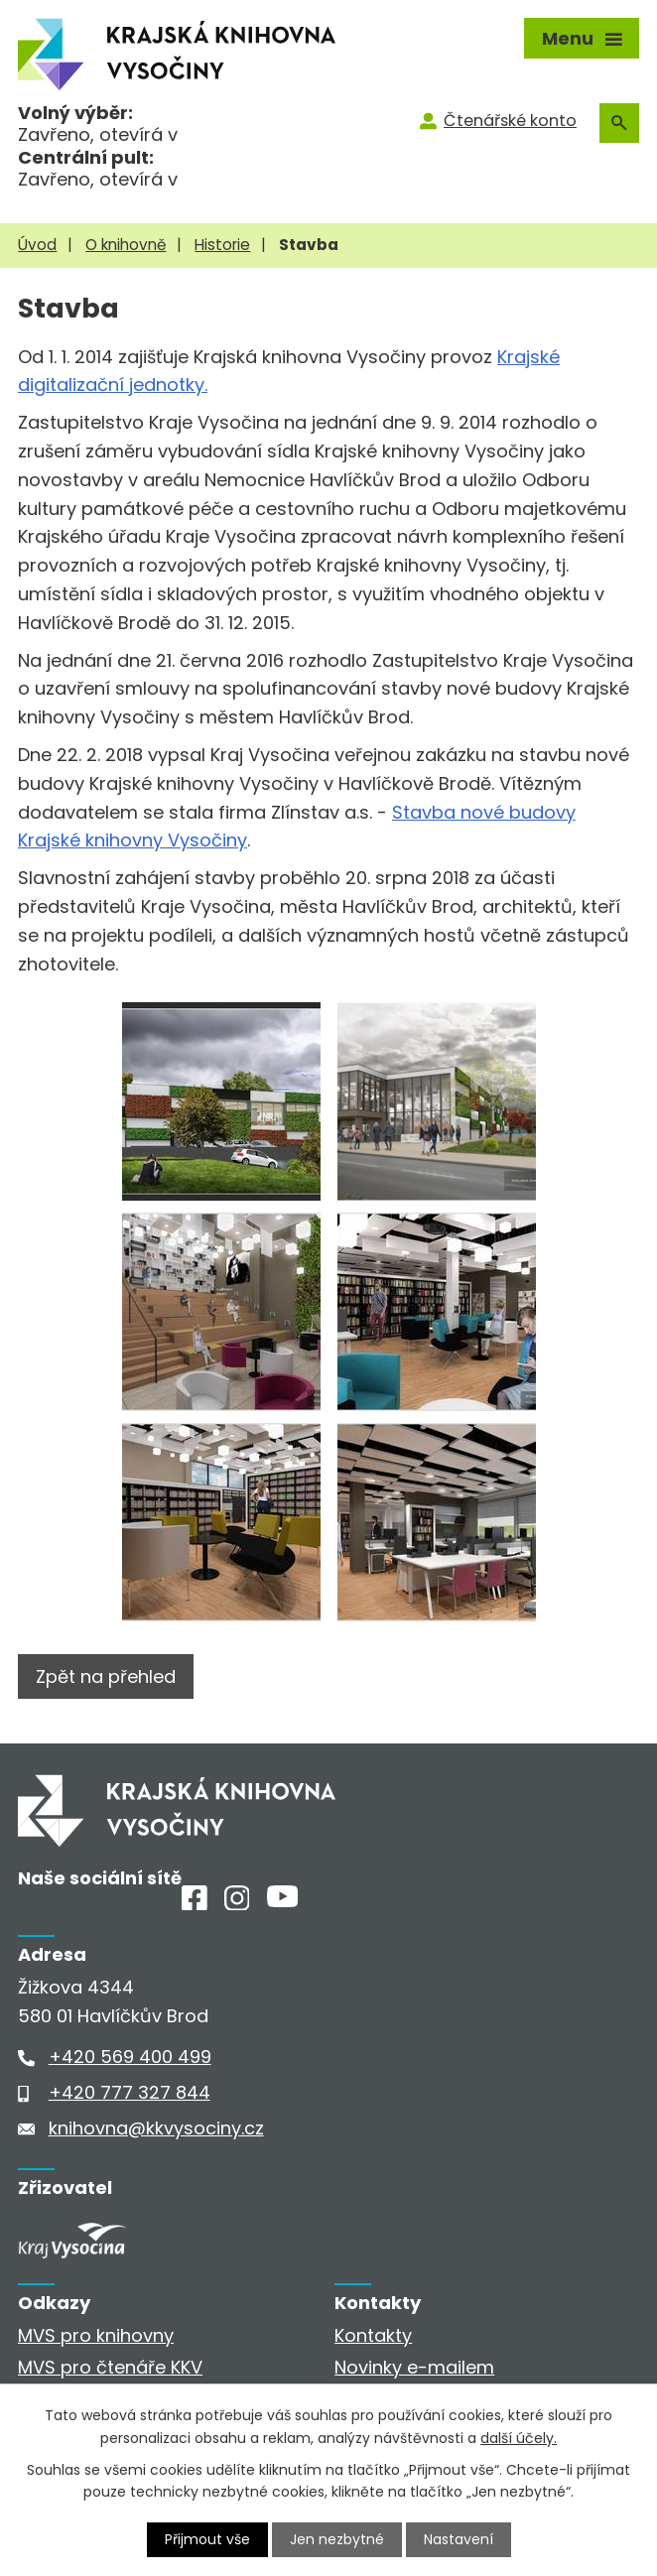  Describe the element at coordinates (110, 2367) in the screenshot. I see `MVS pro čtenáře KKV` at that location.